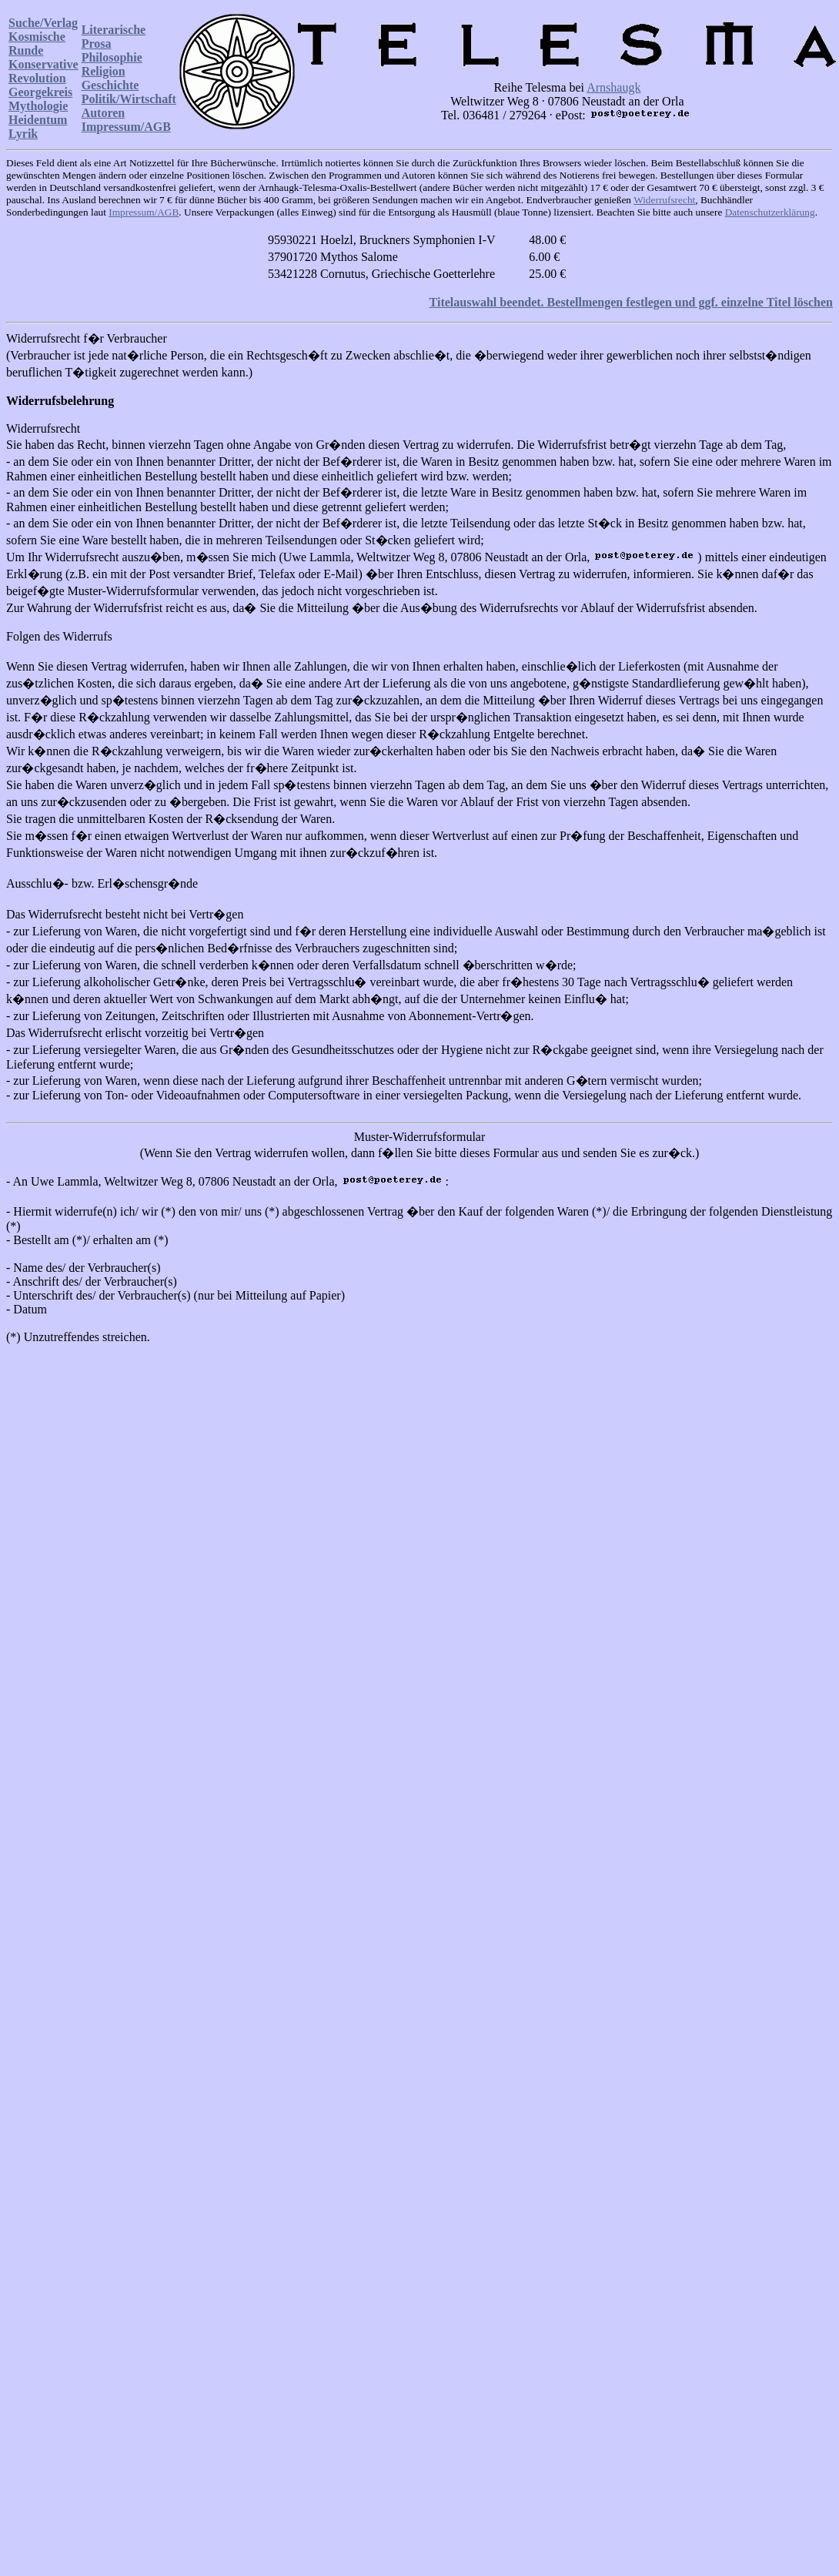  I want to click on Suche/Verlag, so click(43, 22).